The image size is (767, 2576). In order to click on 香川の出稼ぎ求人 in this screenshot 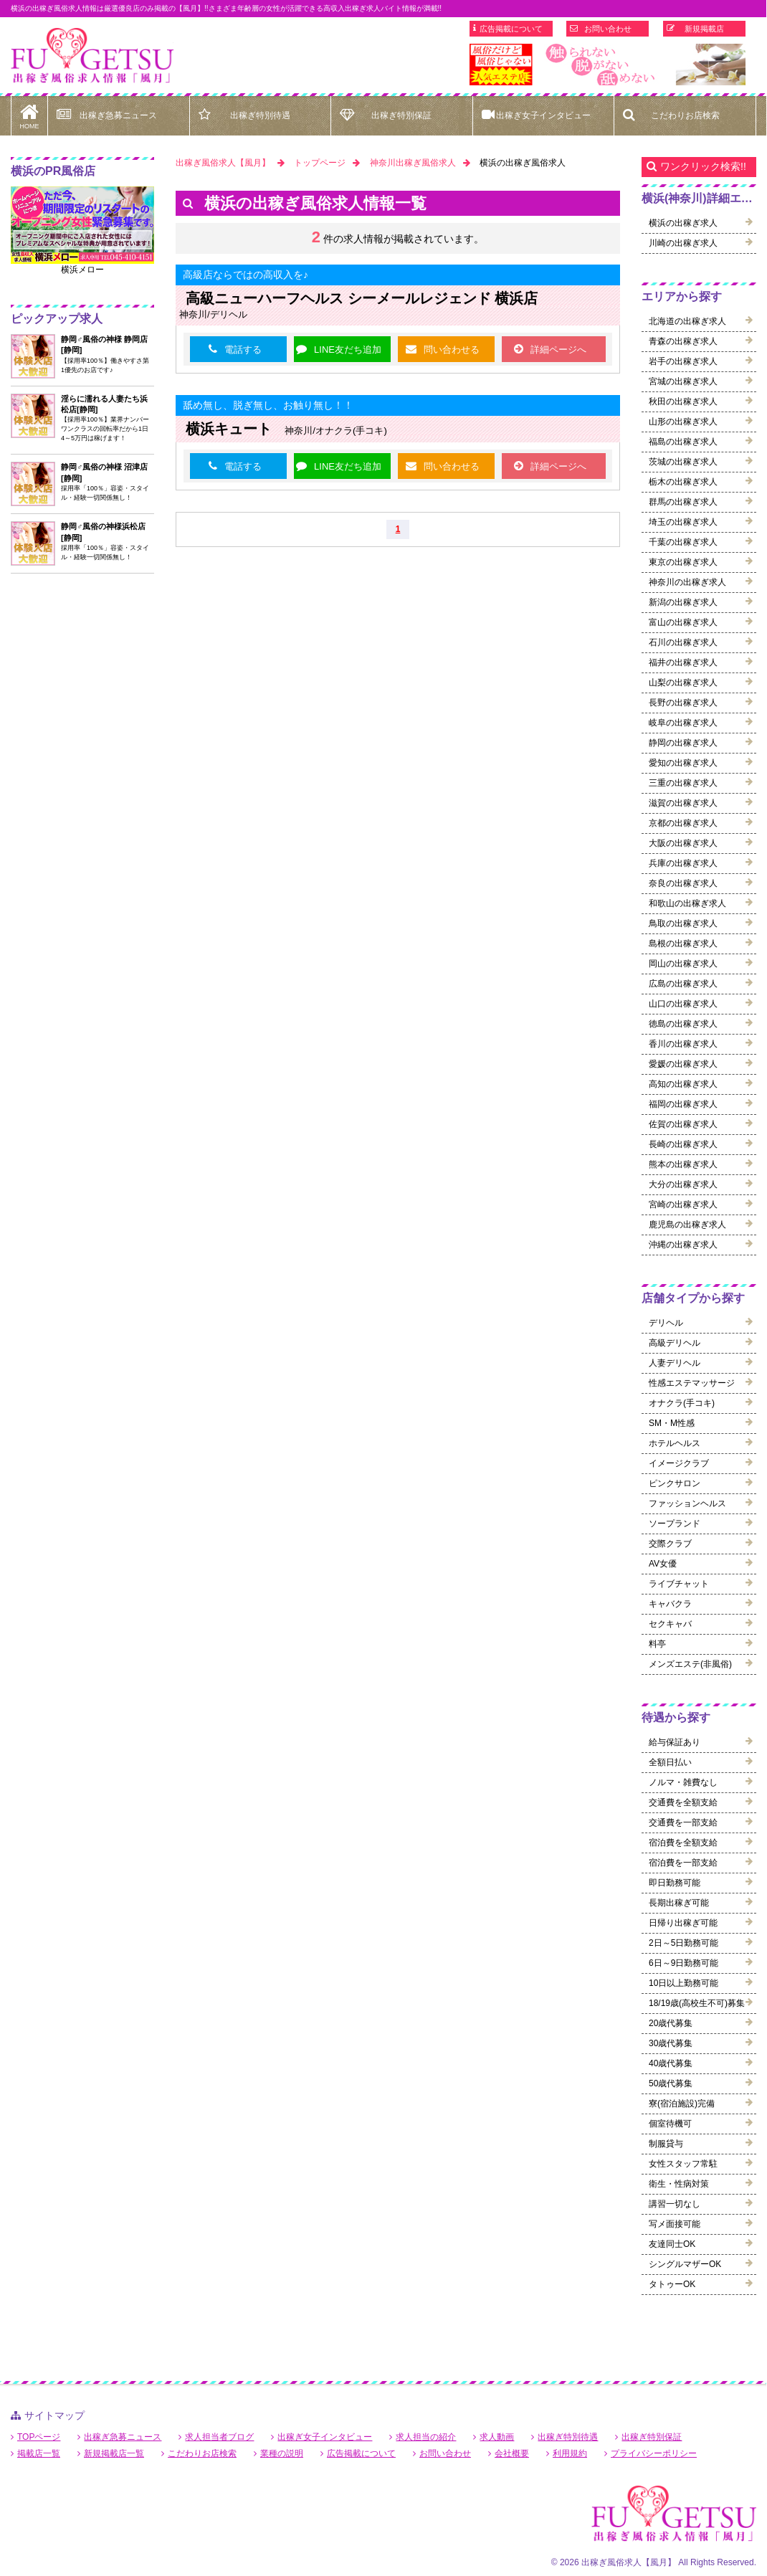, I will do `click(683, 1044)`.